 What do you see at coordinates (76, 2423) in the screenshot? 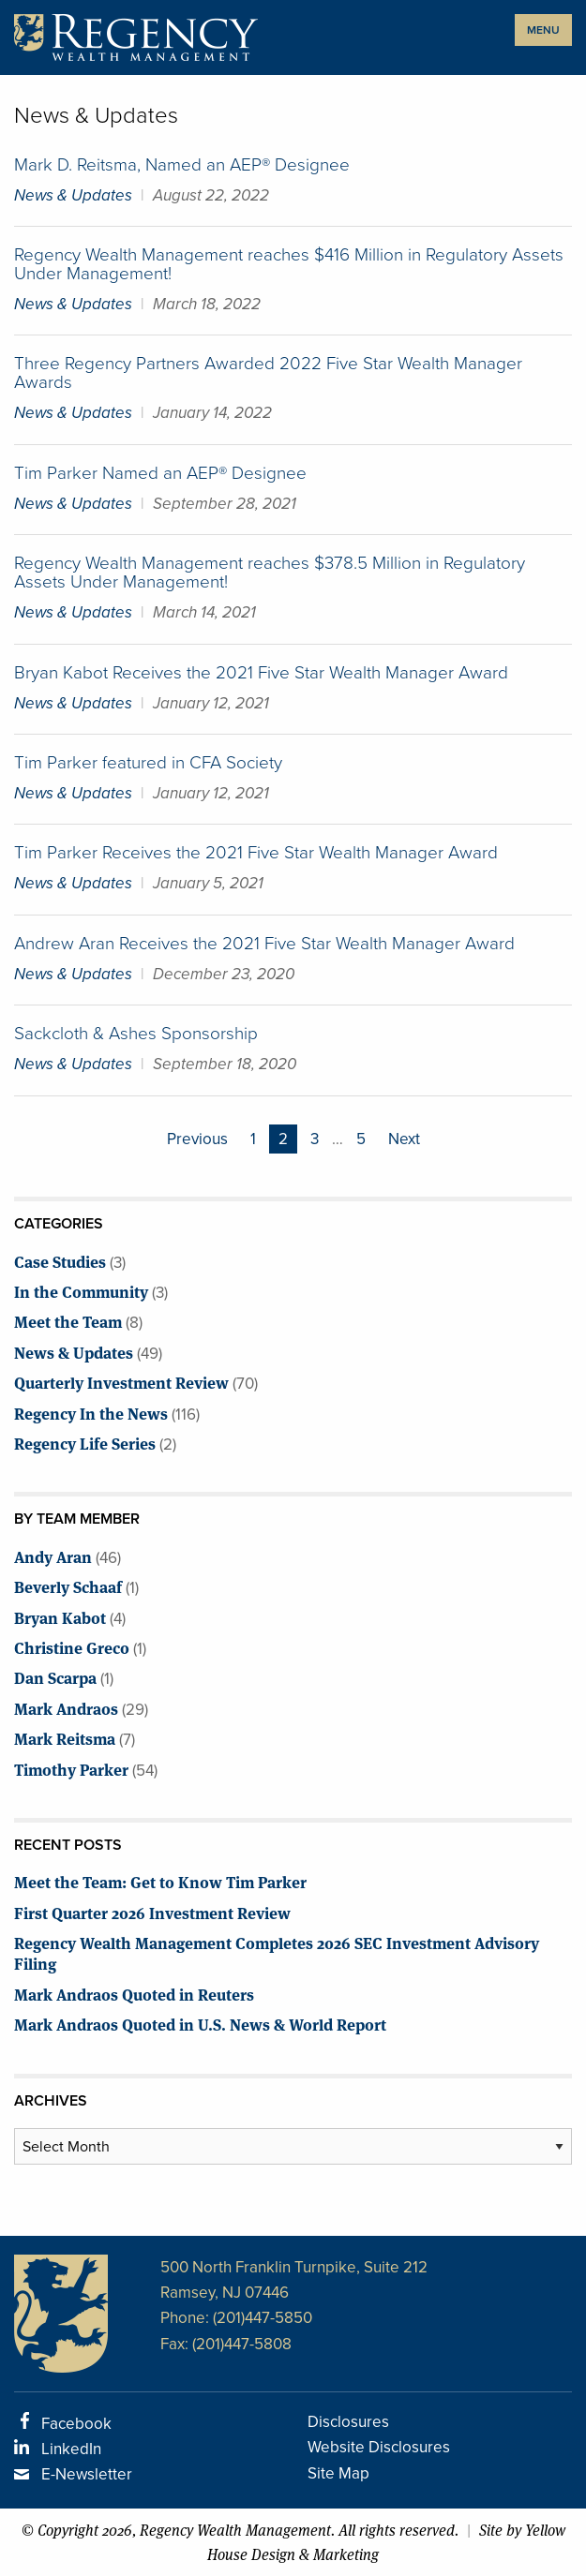
I see `Facebook` at bounding box center [76, 2423].